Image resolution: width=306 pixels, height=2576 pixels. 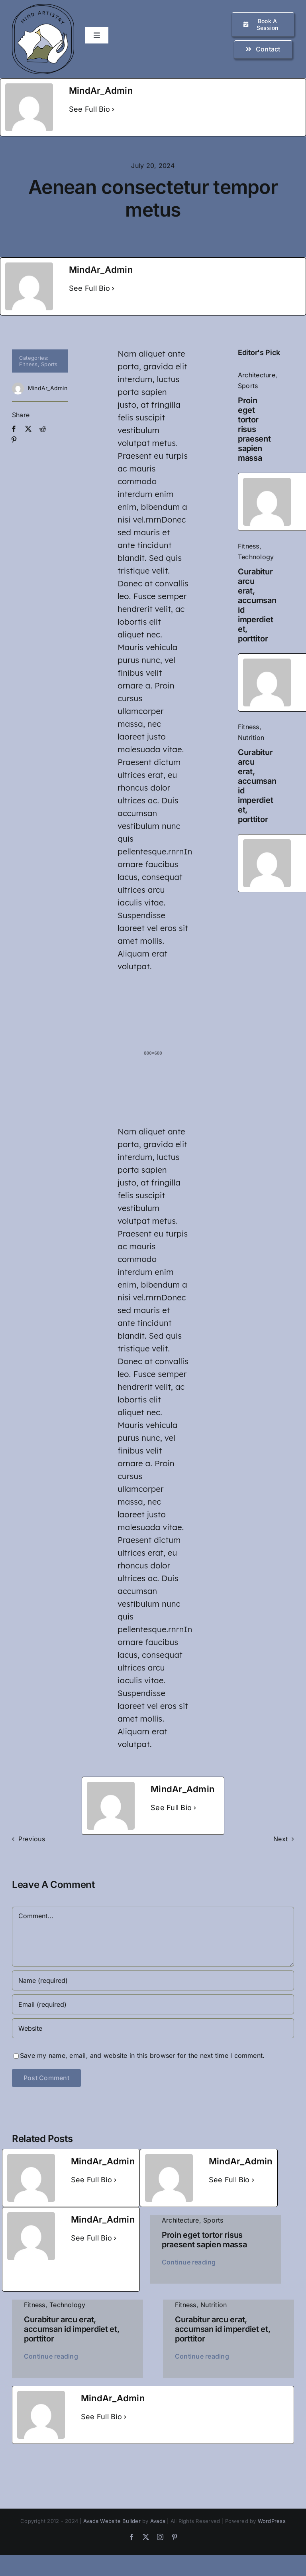 What do you see at coordinates (49, 364) in the screenshot?
I see `Sports` at bounding box center [49, 364].